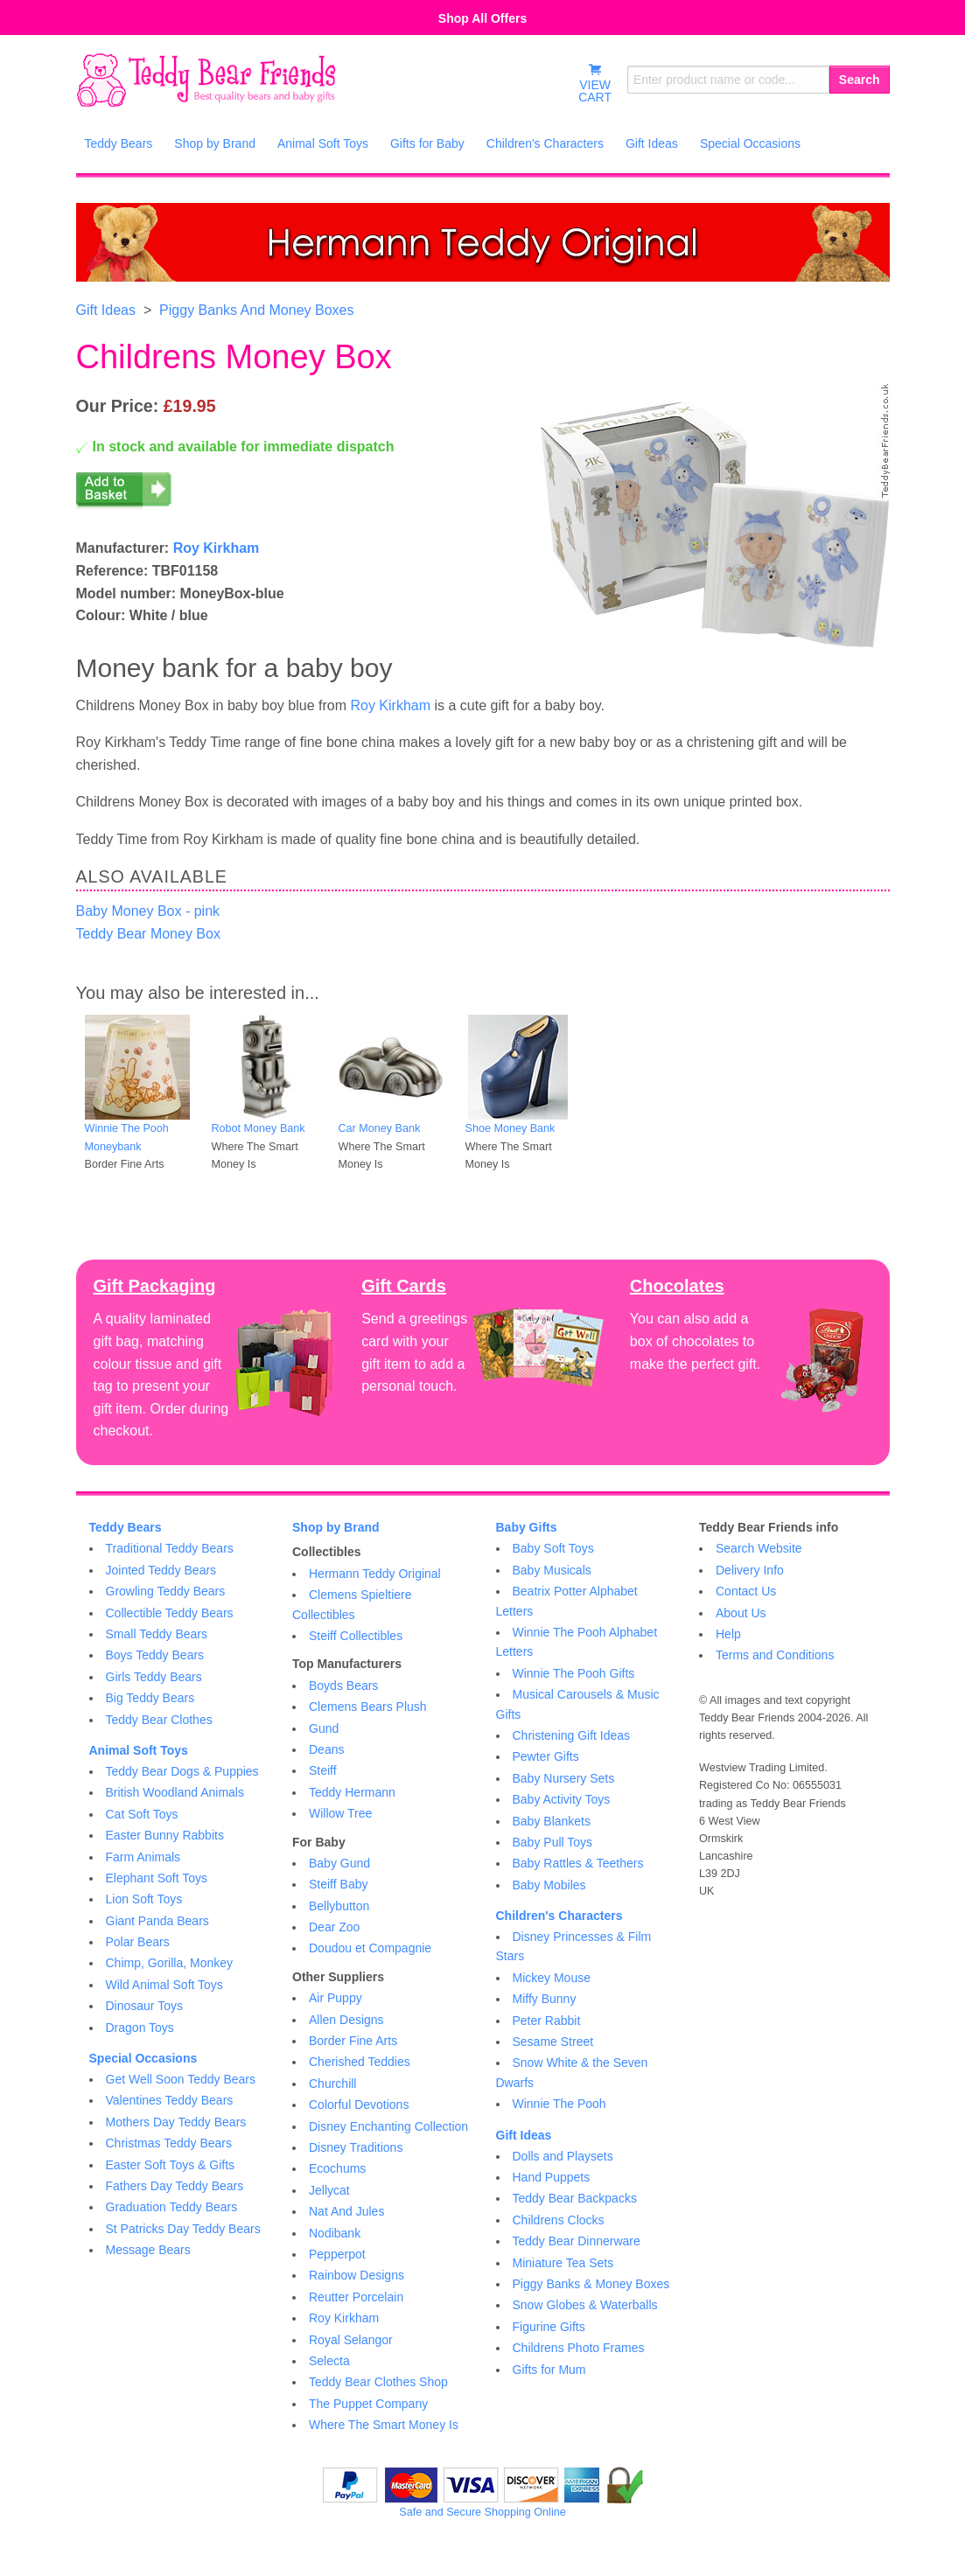 The height and width of the screenshot is (2576, 965). What do you see at coordinates (759, 1548) in the screenshot?
I see `Search Website` at bounding box center [759, 1548].